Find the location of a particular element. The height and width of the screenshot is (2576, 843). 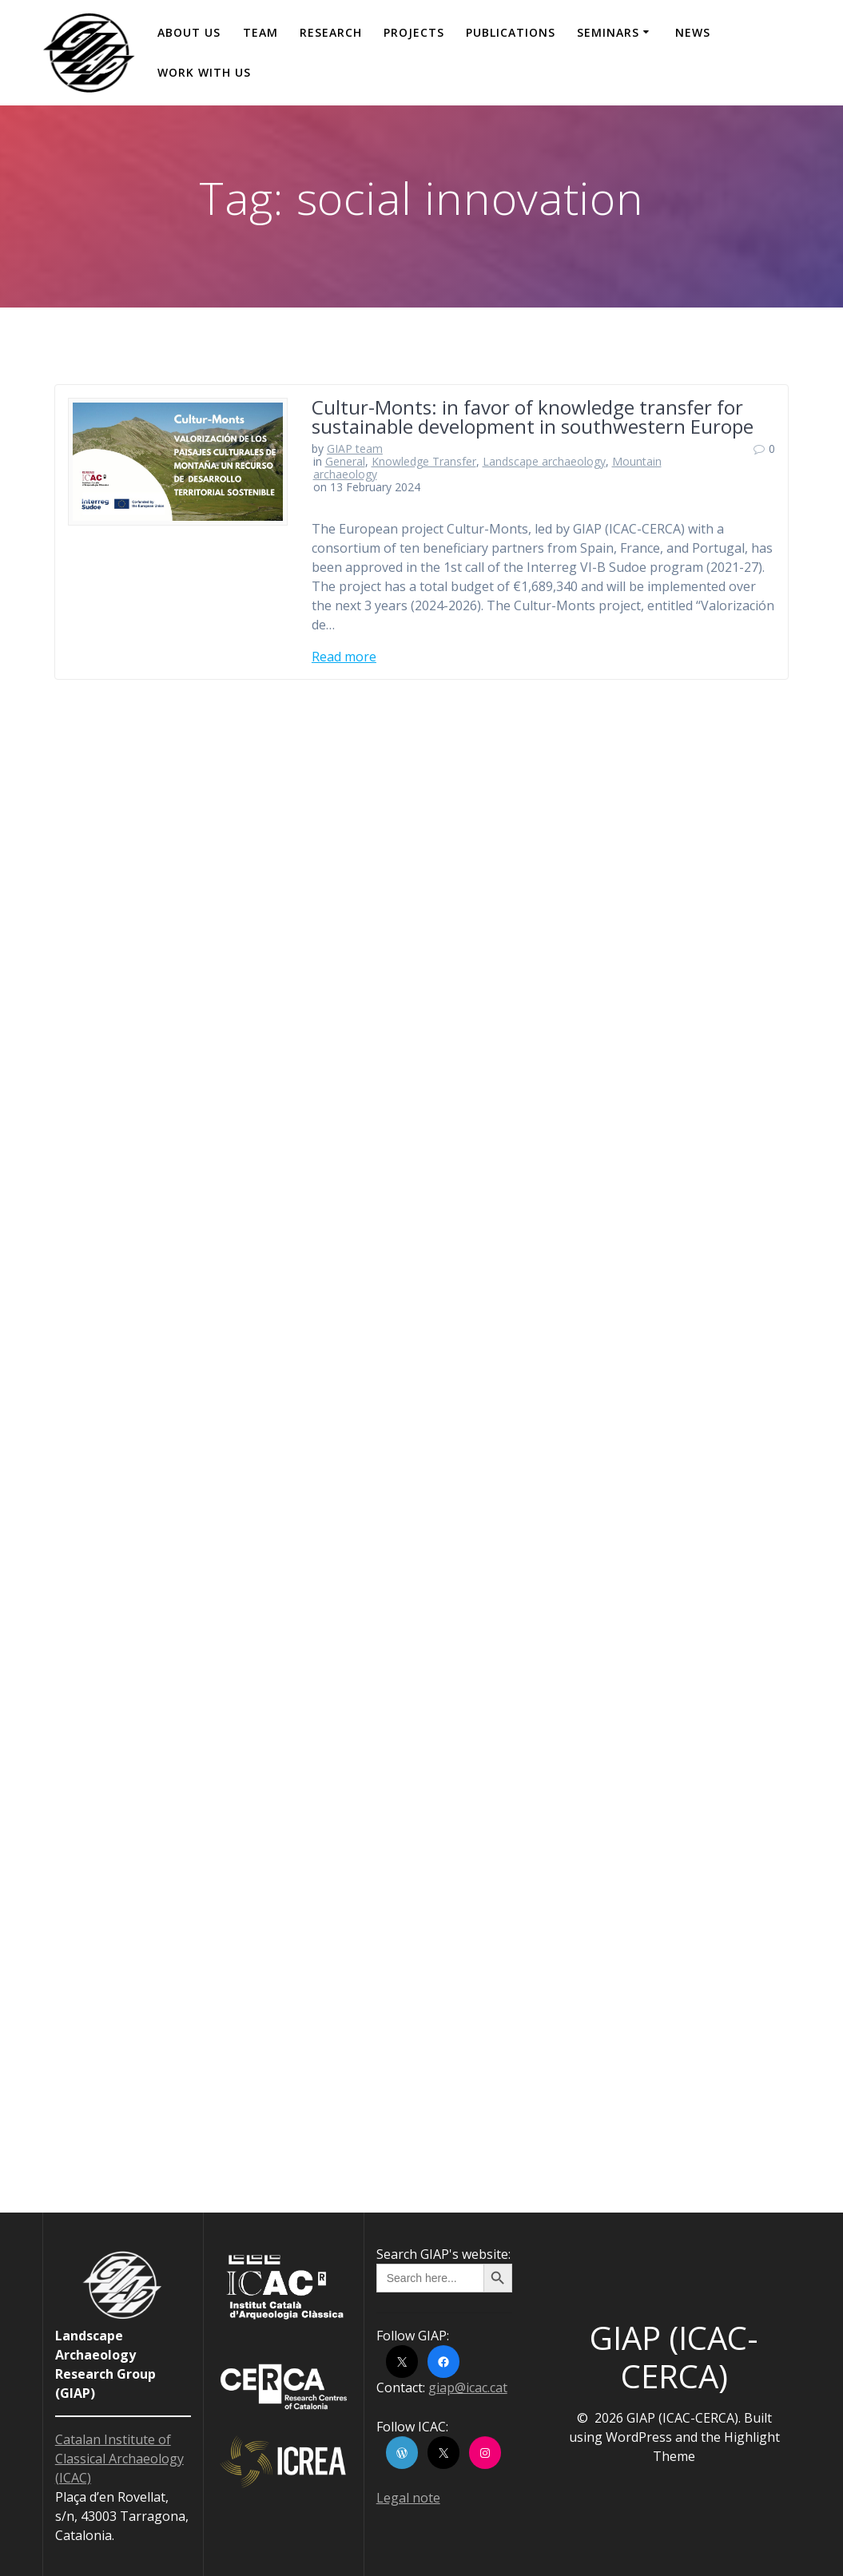

Projects is located at coordinates (414, 32).